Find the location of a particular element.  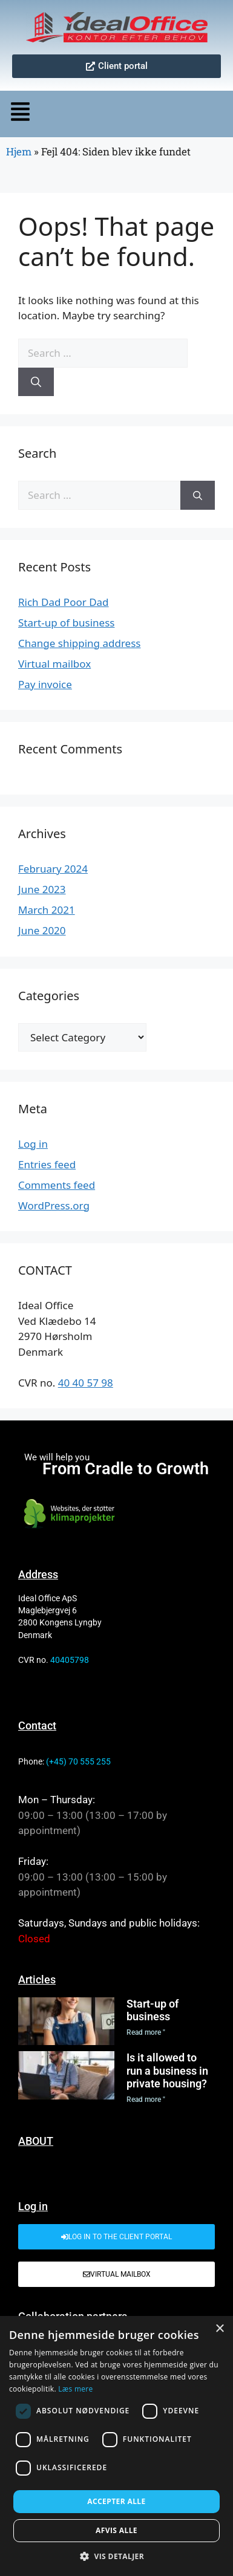

[button] is located at coordinates (29, 114).